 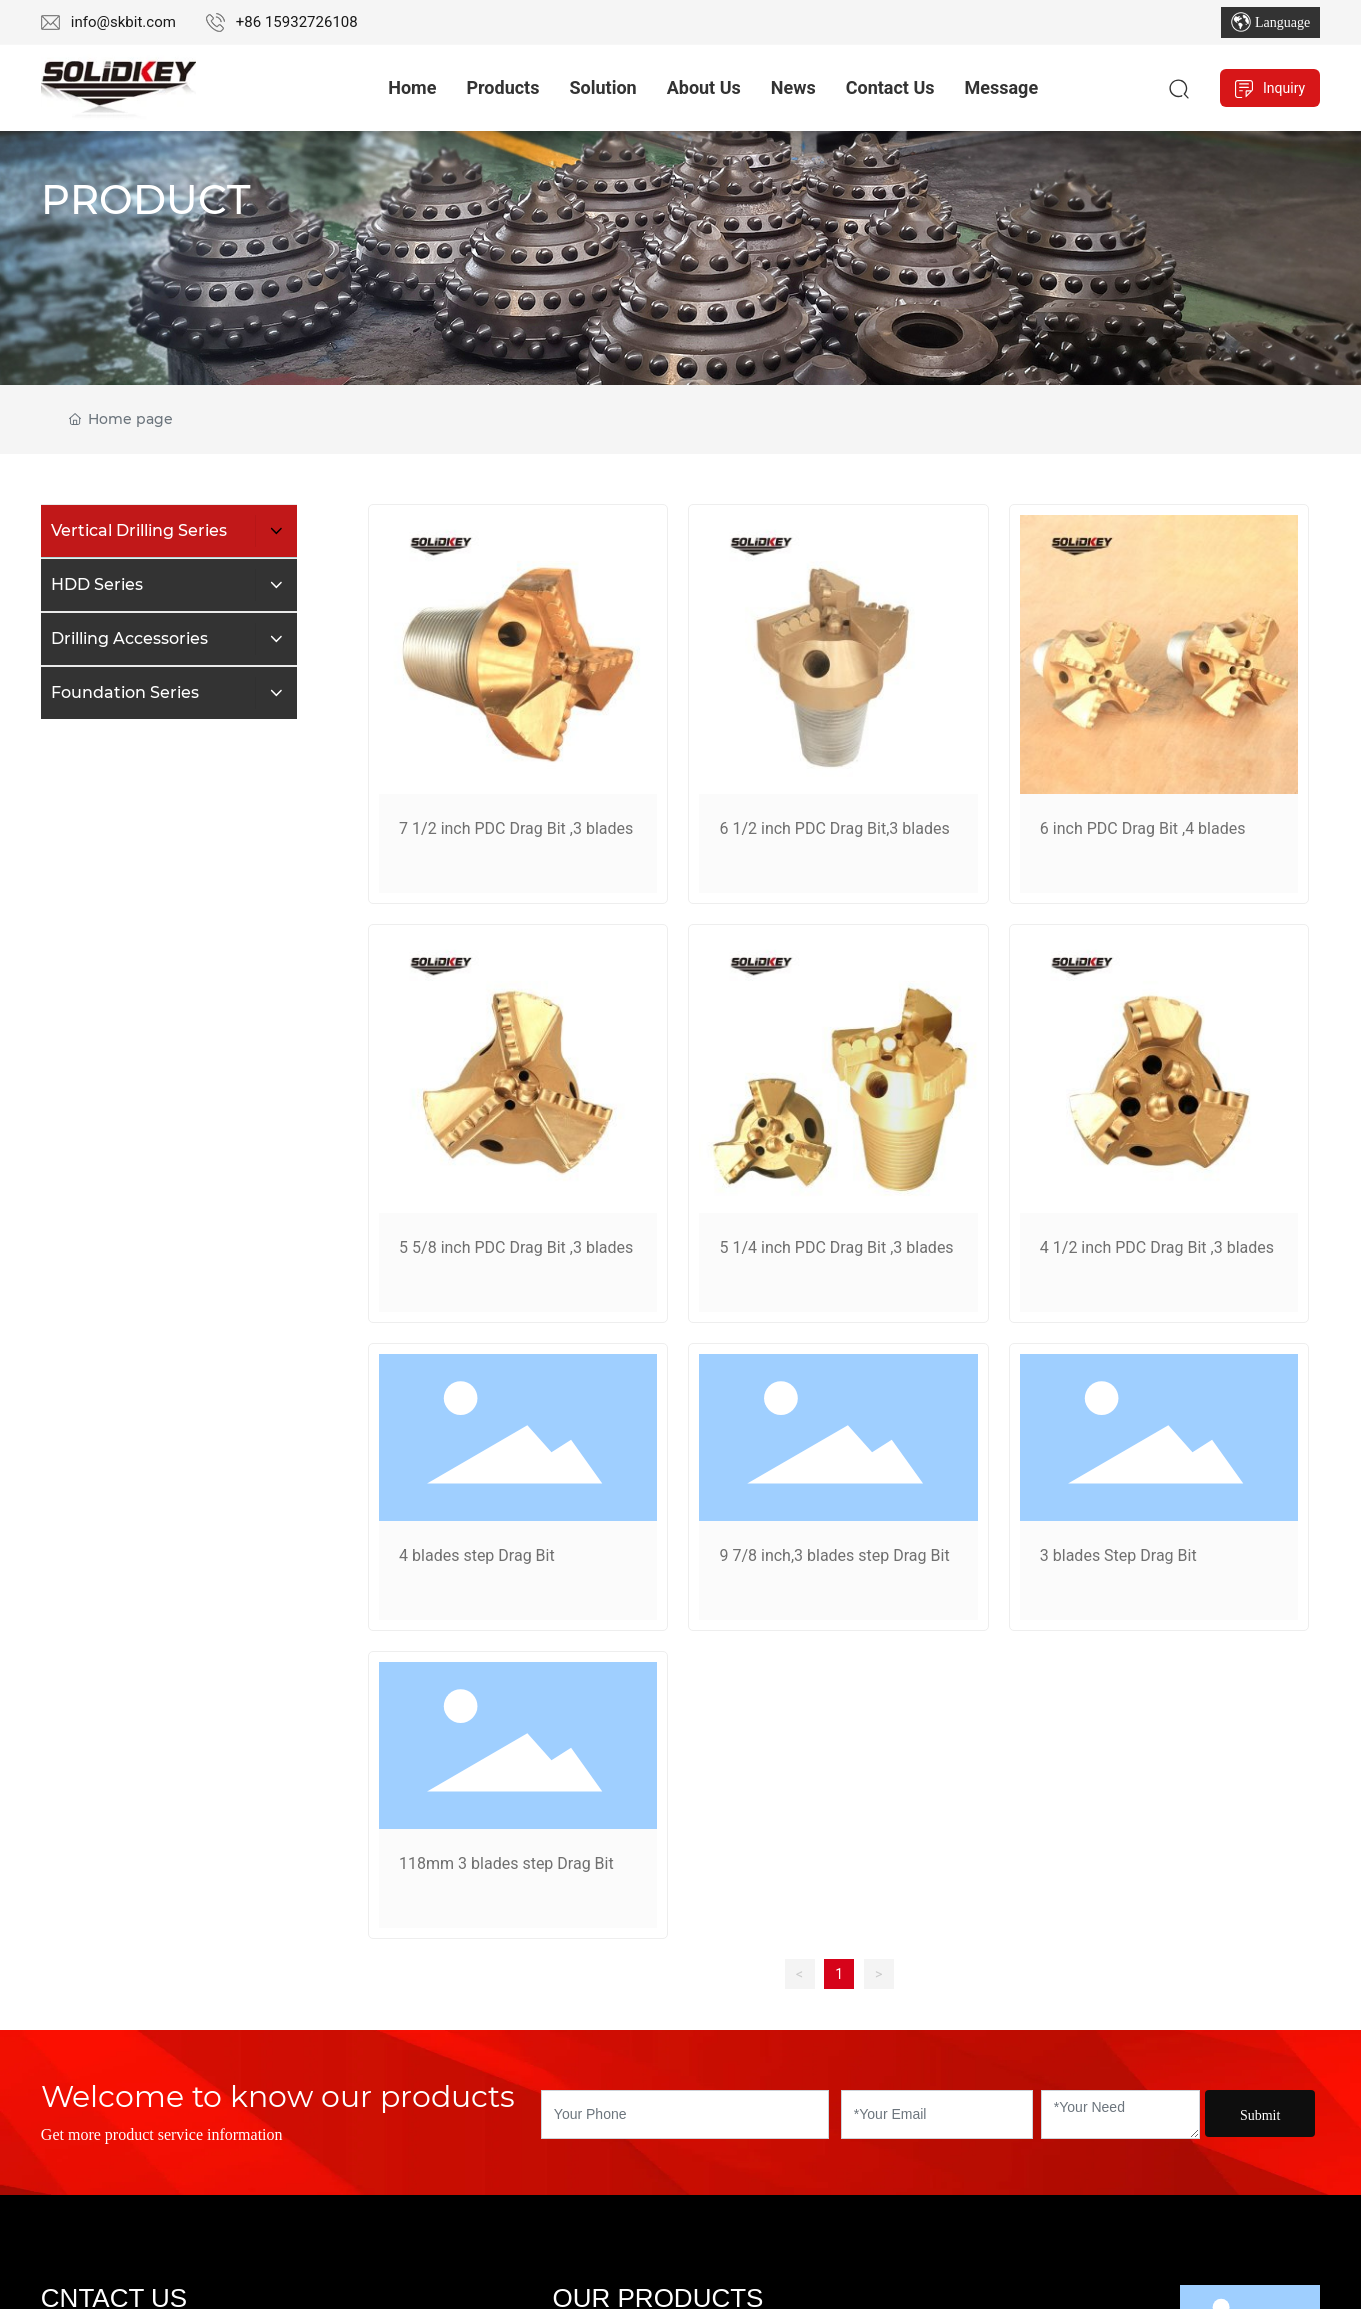 I want to click on 4 blades step Drag Bit, so click(x=477, y=1555).